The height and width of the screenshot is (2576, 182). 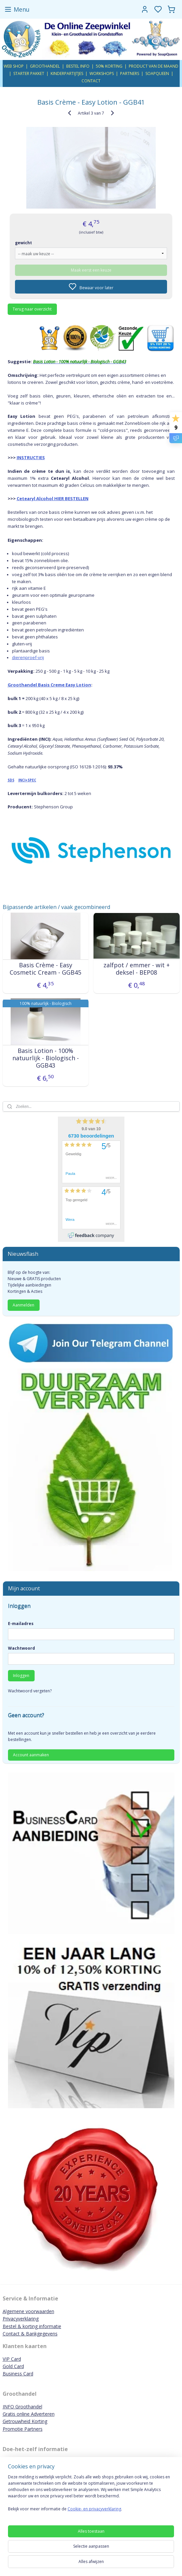 I want to click on Terug naar overzicht, so click(x=32, y=309).